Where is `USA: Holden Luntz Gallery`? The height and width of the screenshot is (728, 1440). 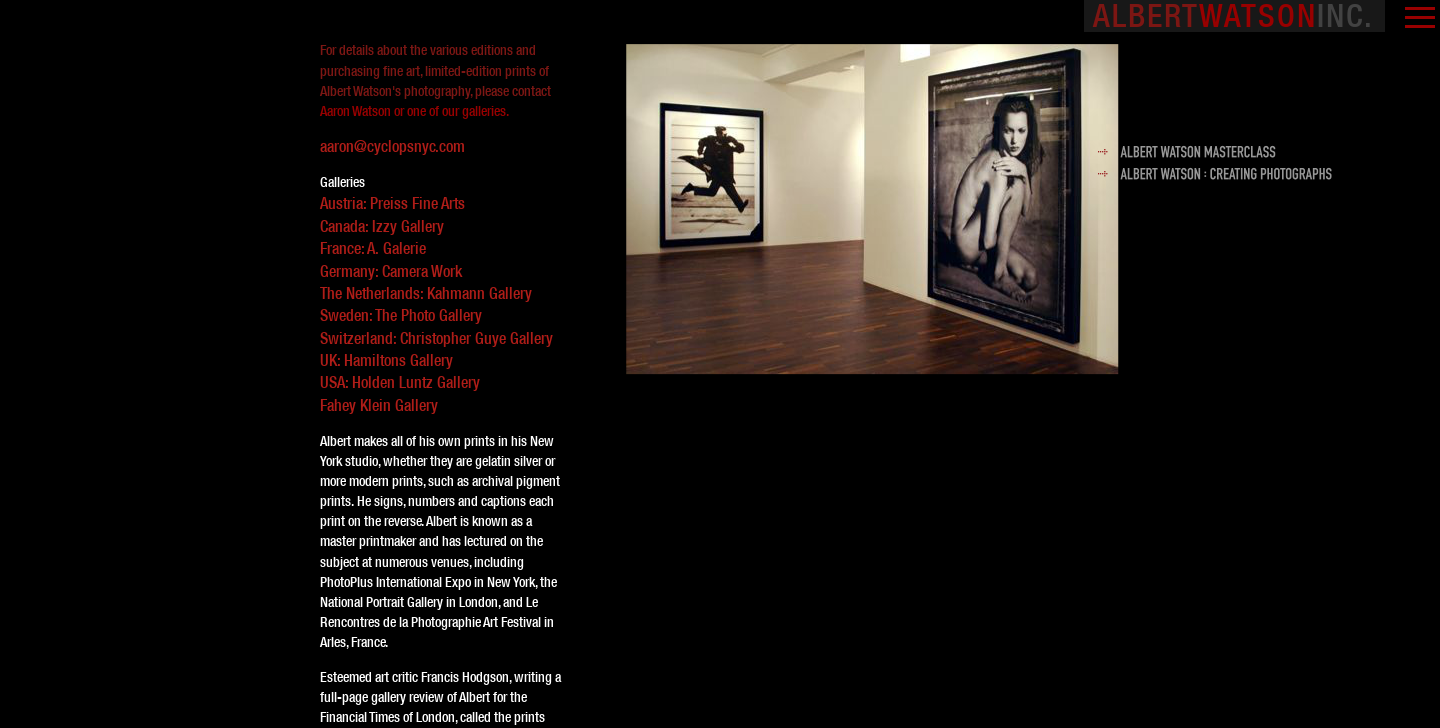
USA: Holden Luntz Gallery is located at coordinates (400, 383).